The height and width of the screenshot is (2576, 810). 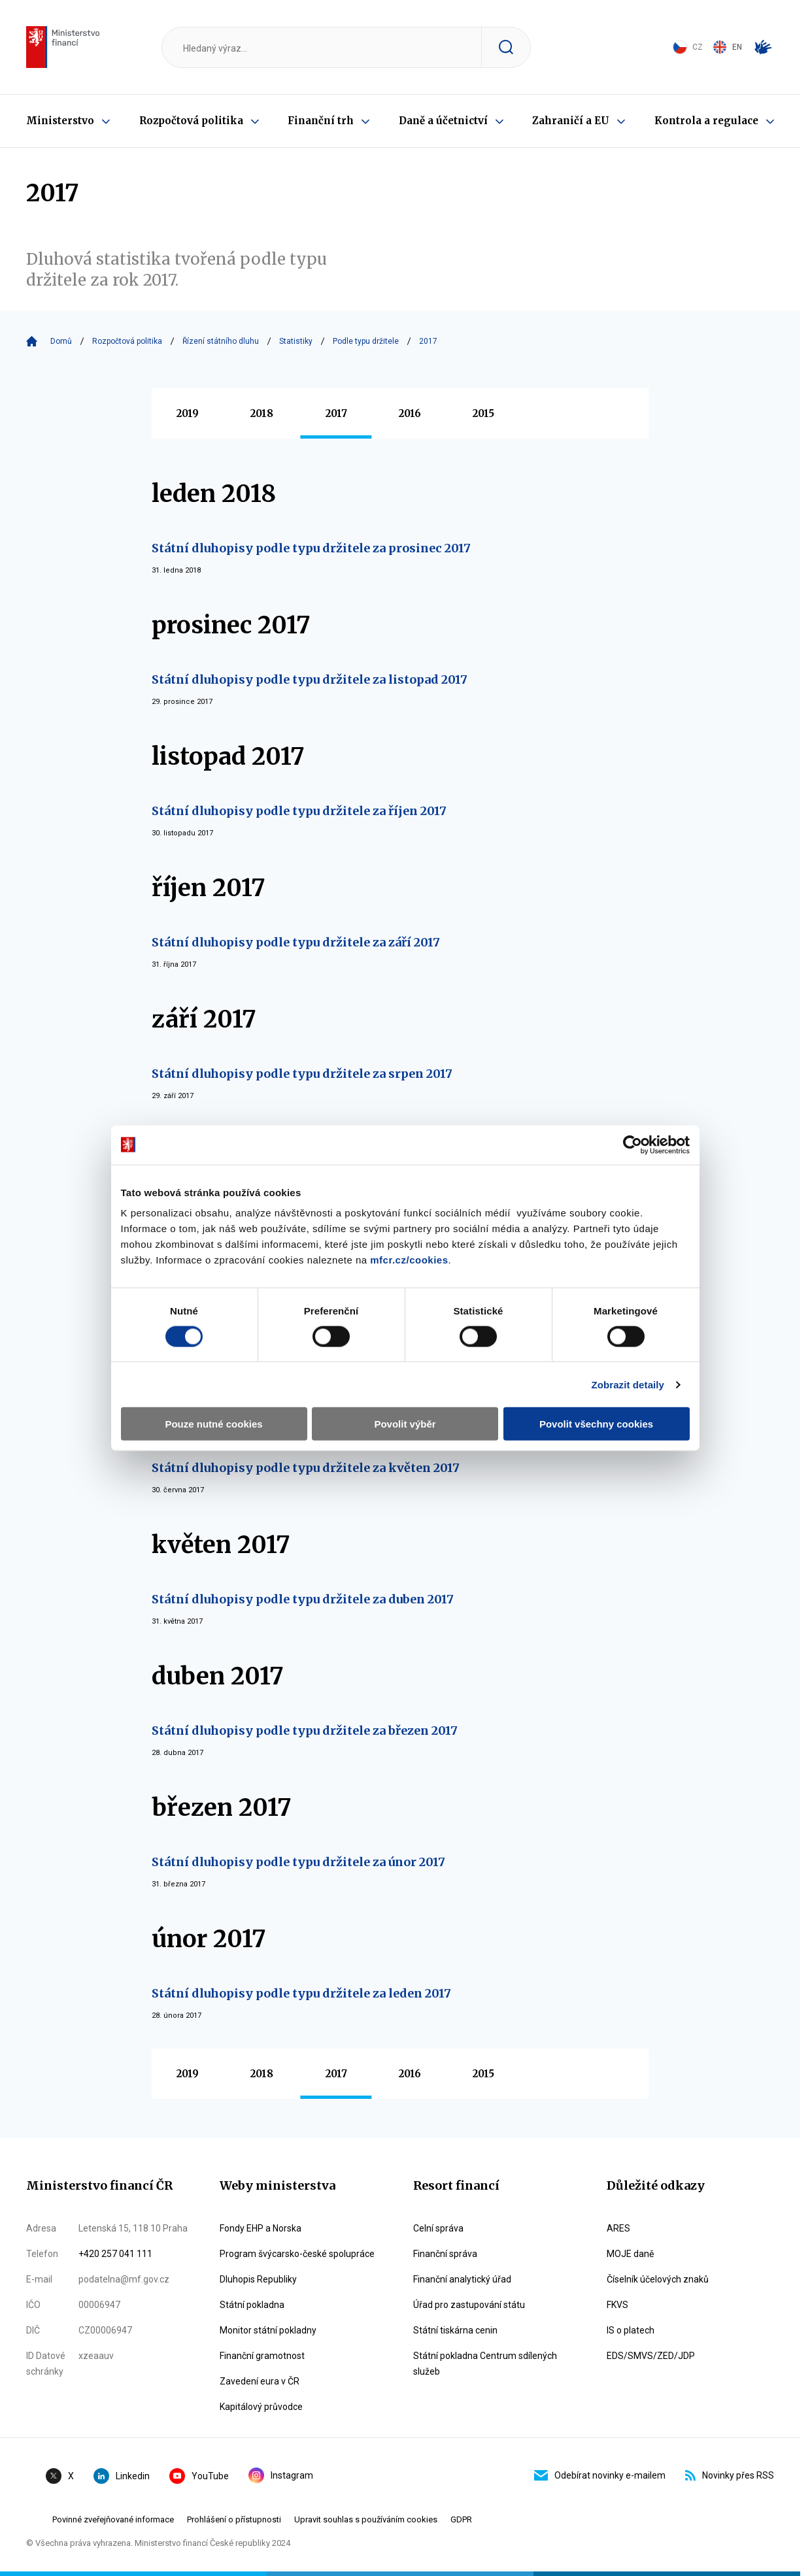 What do you see at coordinates (321, 120) in the screenshot?
I see `Finanční trh` at bounding box center [321, 120].